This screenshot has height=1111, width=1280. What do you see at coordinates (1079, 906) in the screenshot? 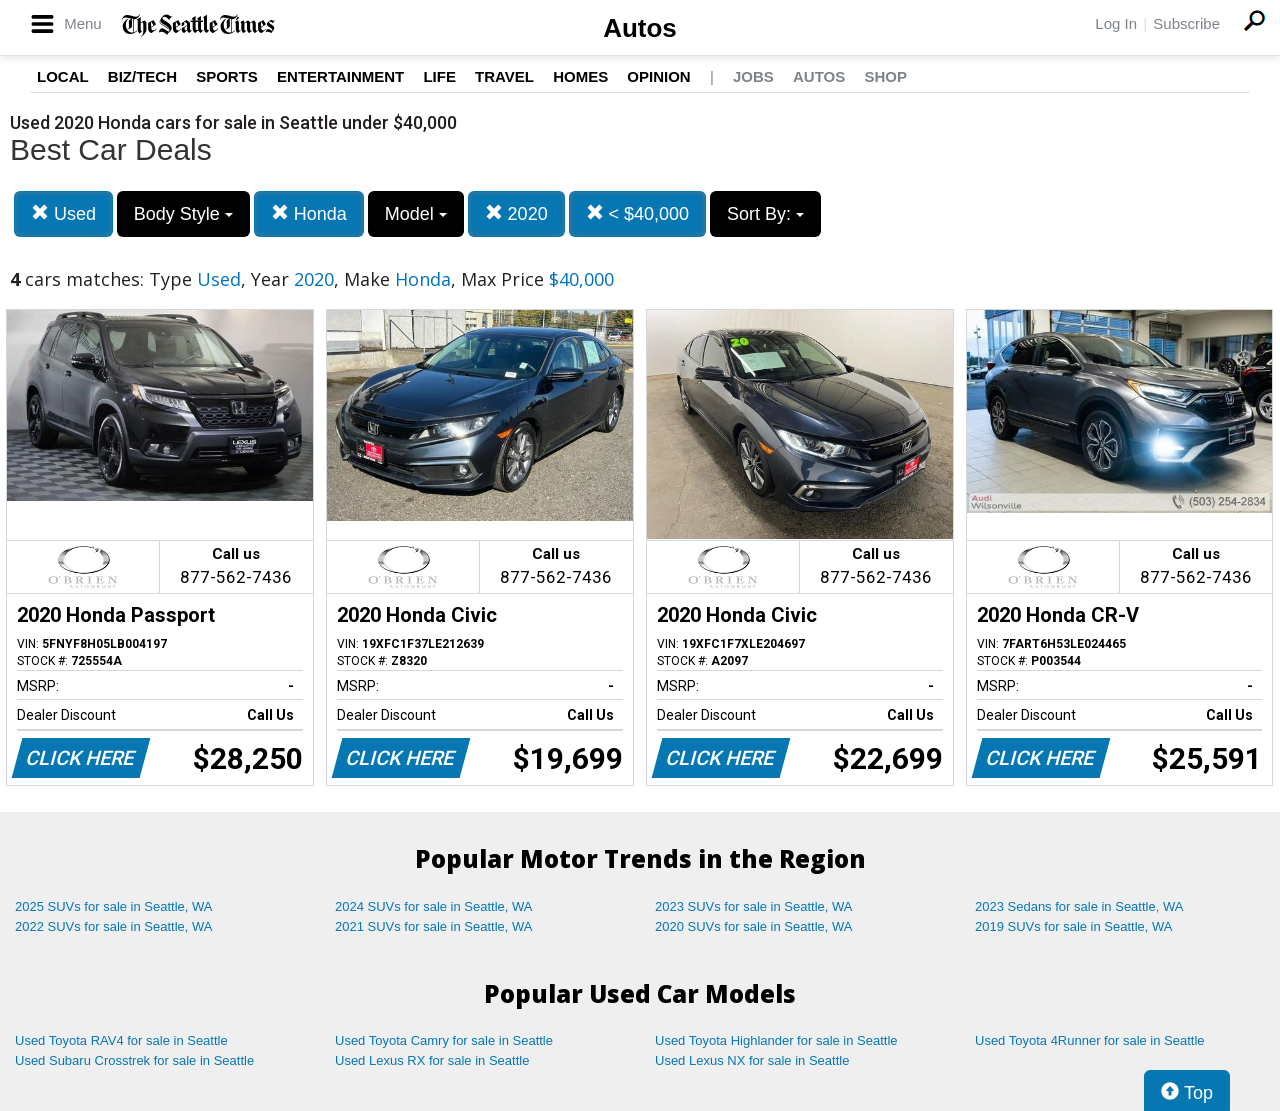
I see `2023 Sedans for sale in Seattle, WA` at bounding box center [1079, 906].